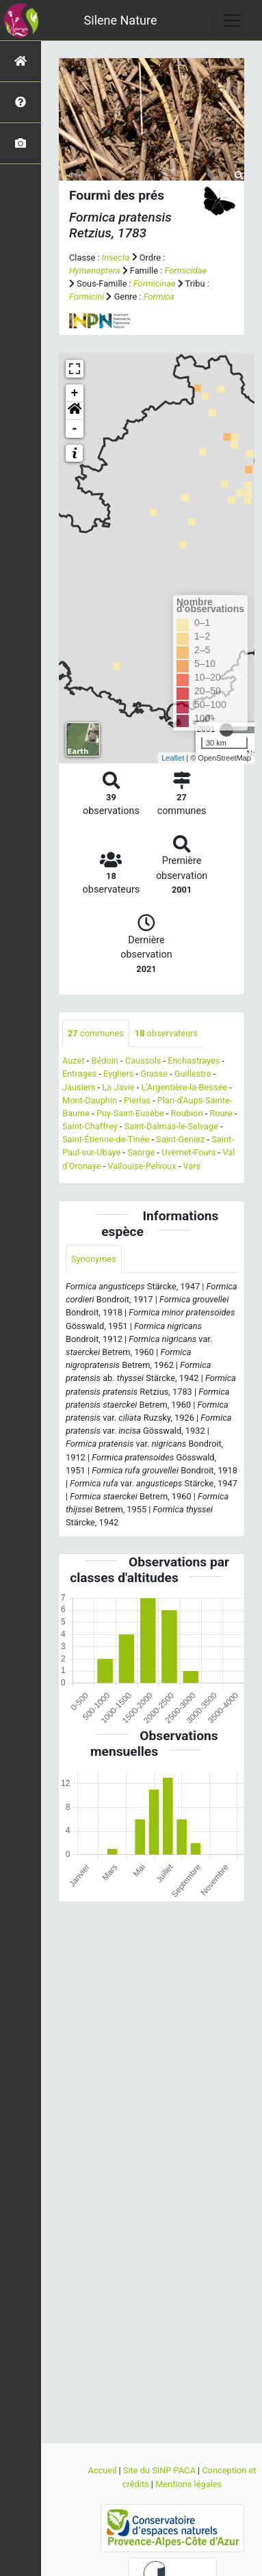 The width and height of the screenshot is (262, 2576). What do you see at coordinates (154, 283) in the screenshot?
I see `Formicinae` at bounding box center [154, 283].